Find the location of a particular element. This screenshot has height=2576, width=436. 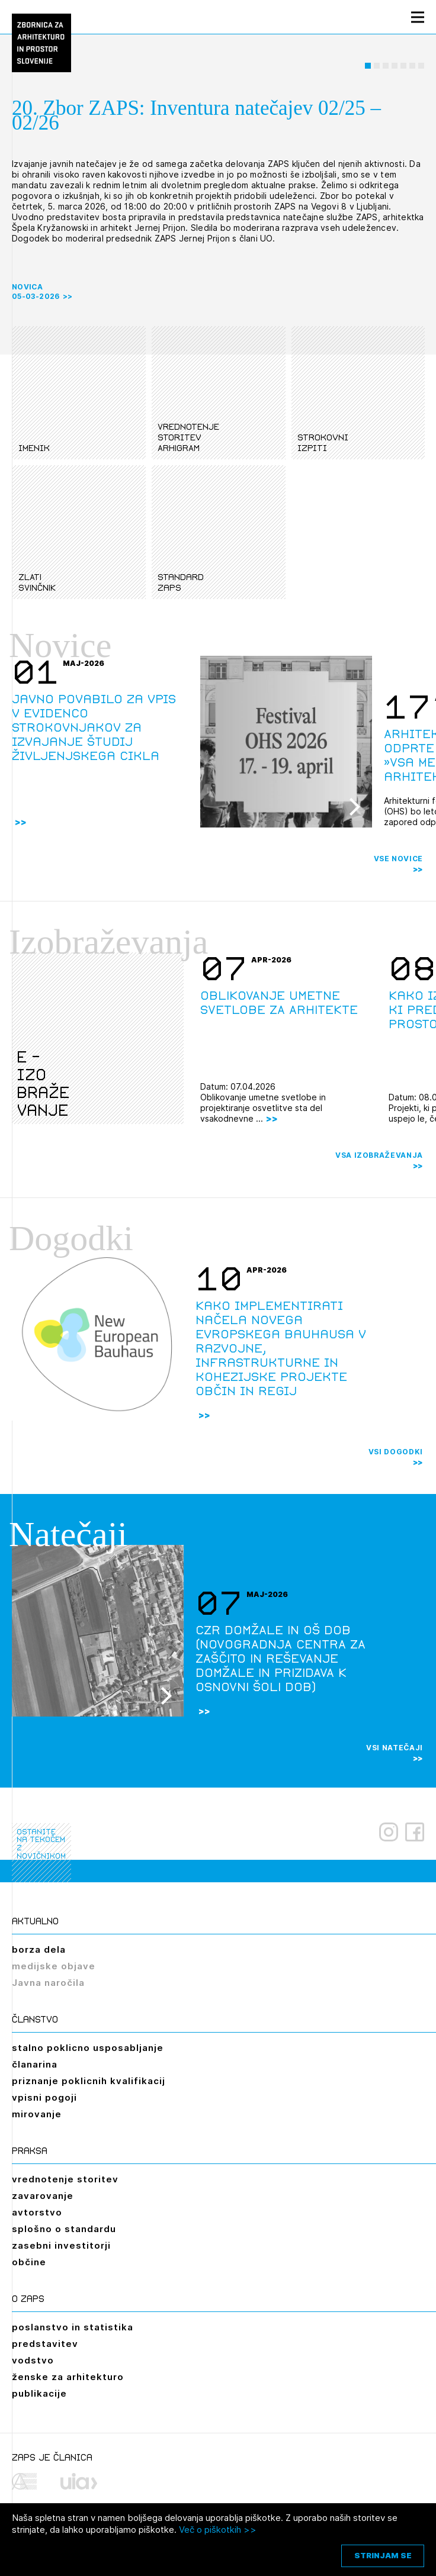

Vsi natečaji is located at coordinates (394, 1748).